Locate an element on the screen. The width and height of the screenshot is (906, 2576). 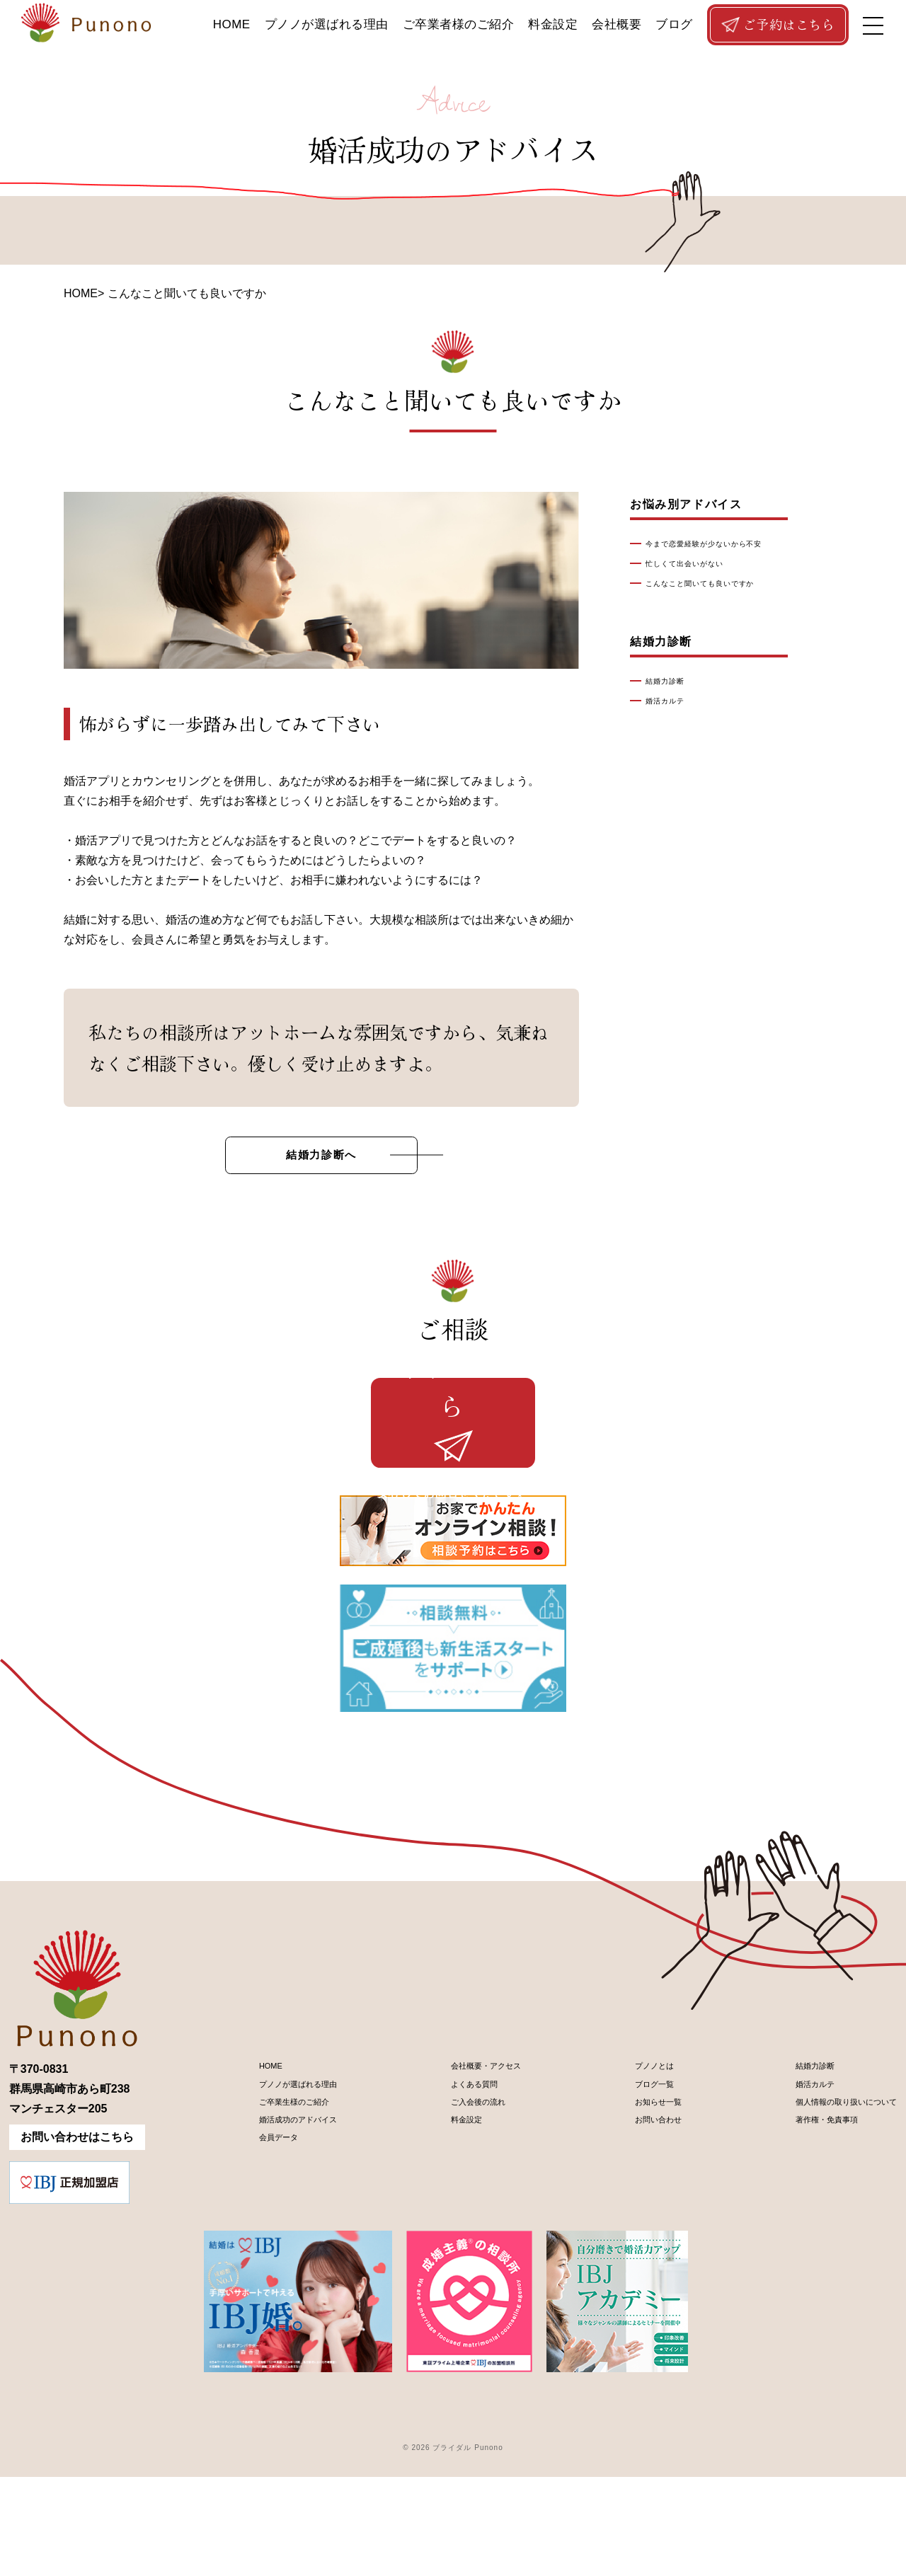
プノノとは is located at coordinates (630, 2169).